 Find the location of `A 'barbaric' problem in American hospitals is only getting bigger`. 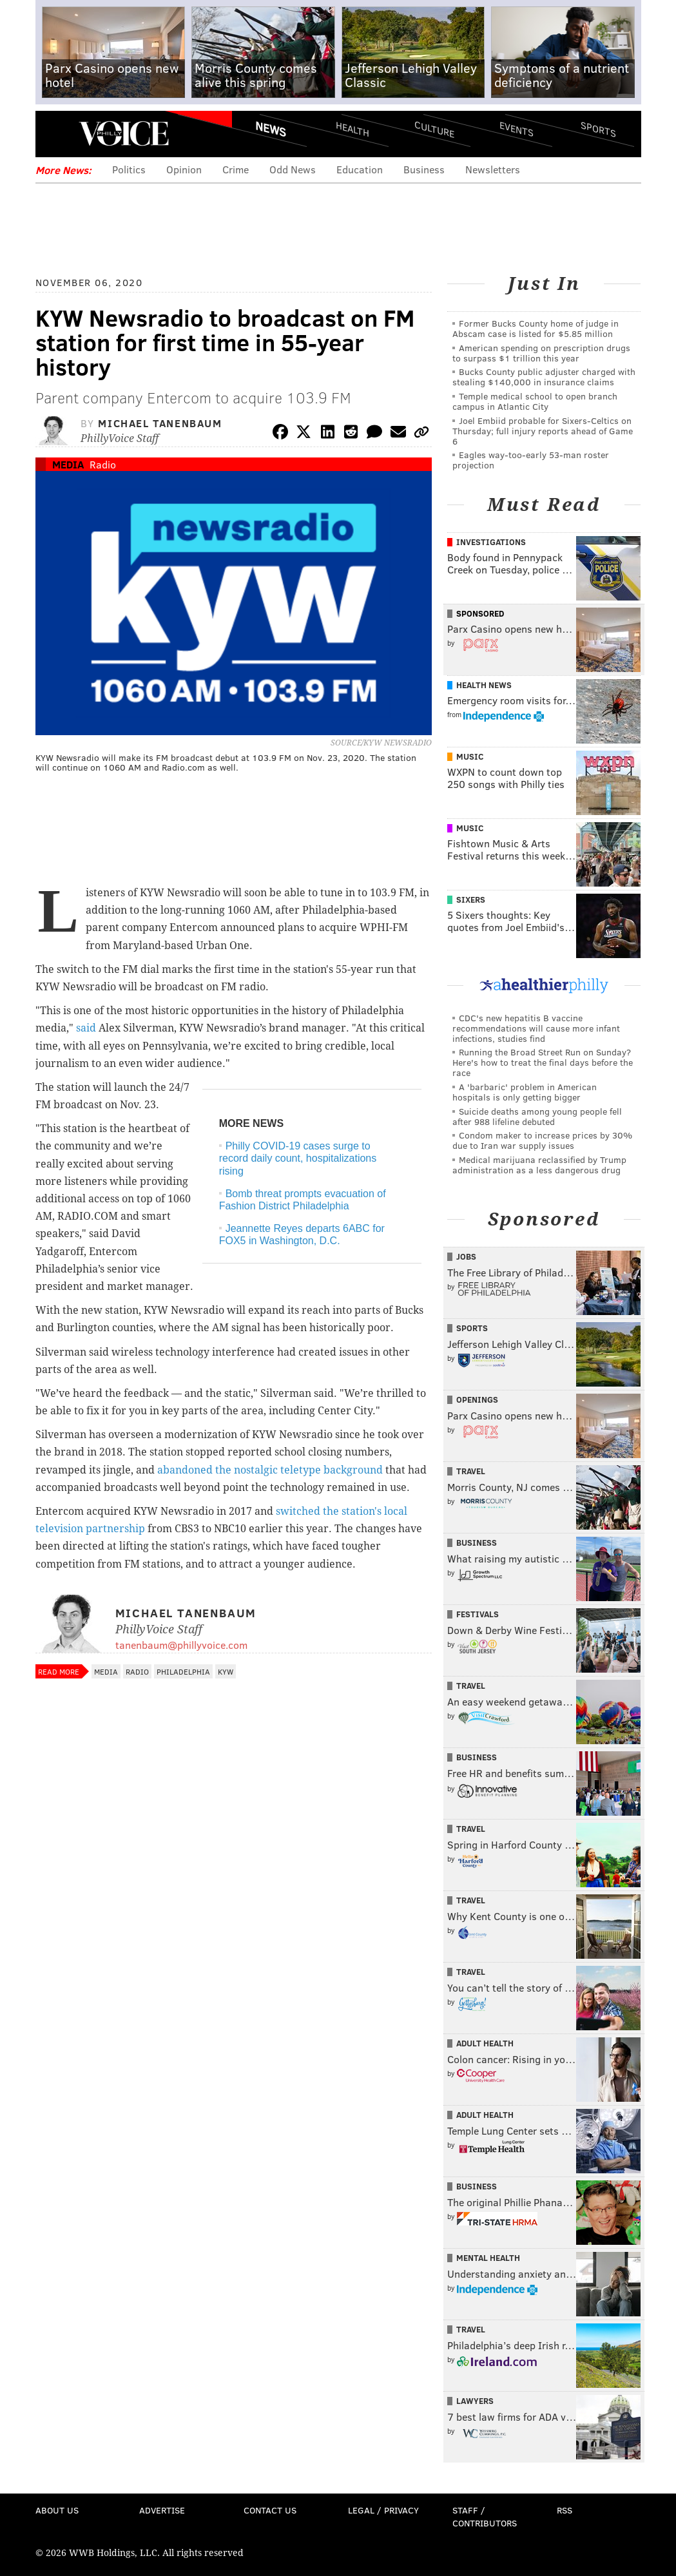

A 'barbaric' problem in American hospitals is only getting bigger is located at coordinates (524, 1092).